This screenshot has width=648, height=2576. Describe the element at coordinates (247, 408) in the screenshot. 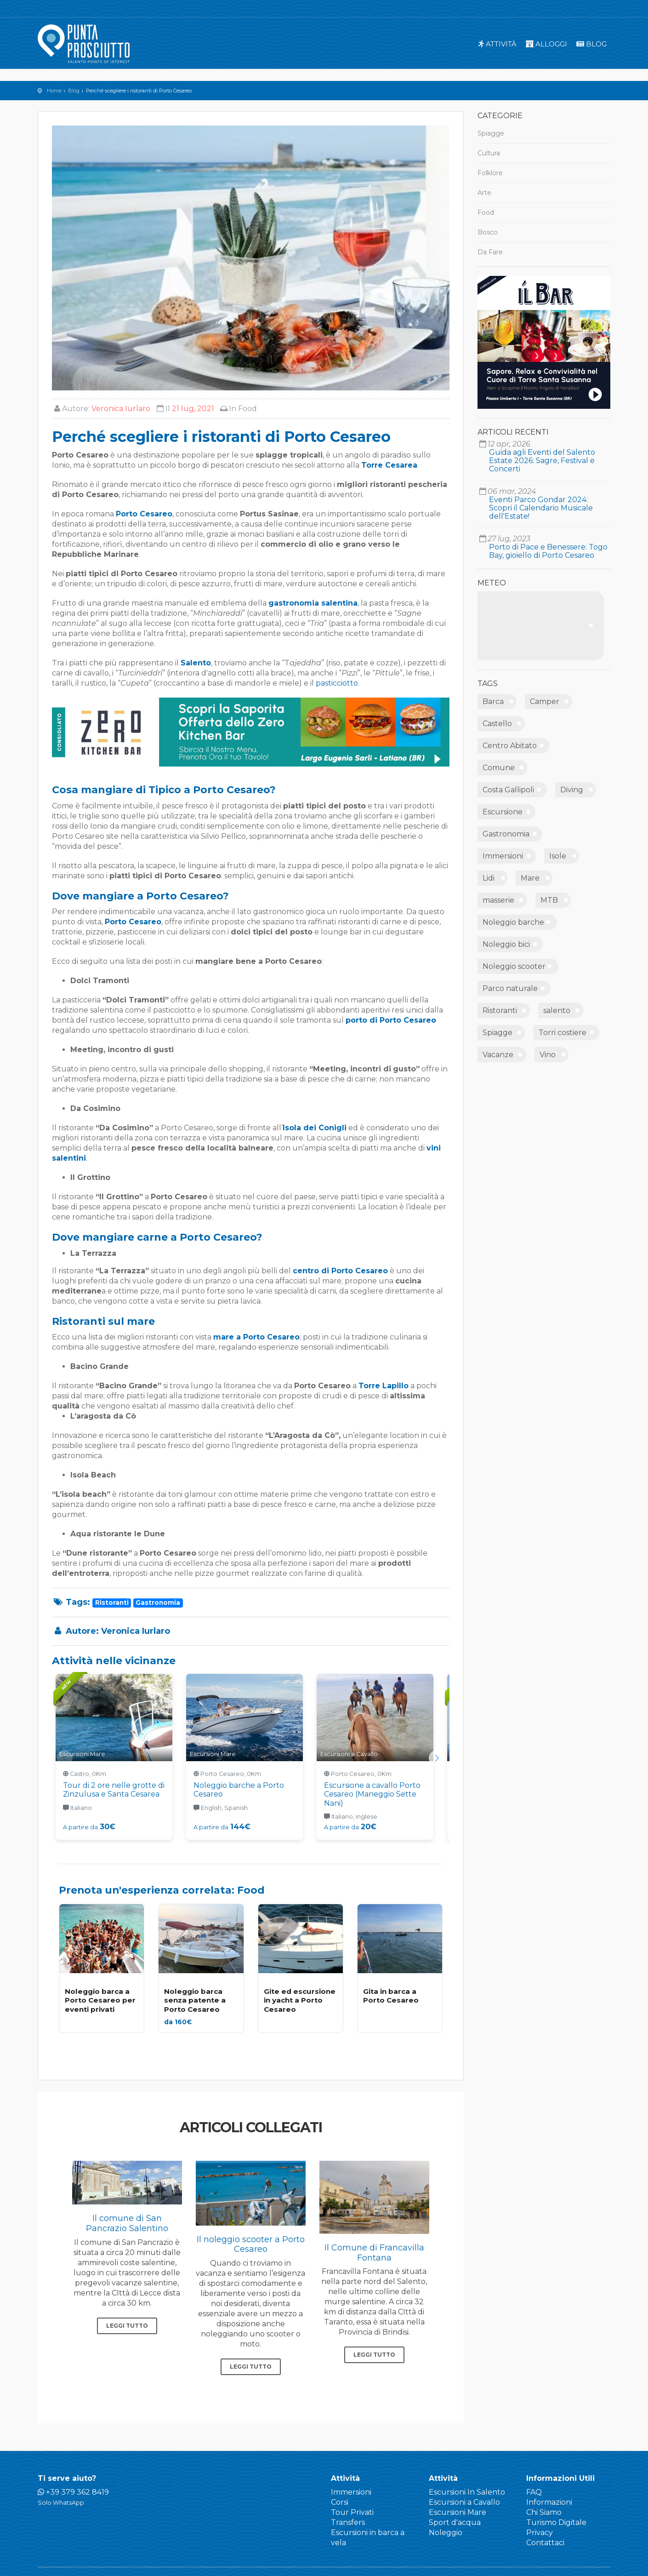

I see `Food` at that location.